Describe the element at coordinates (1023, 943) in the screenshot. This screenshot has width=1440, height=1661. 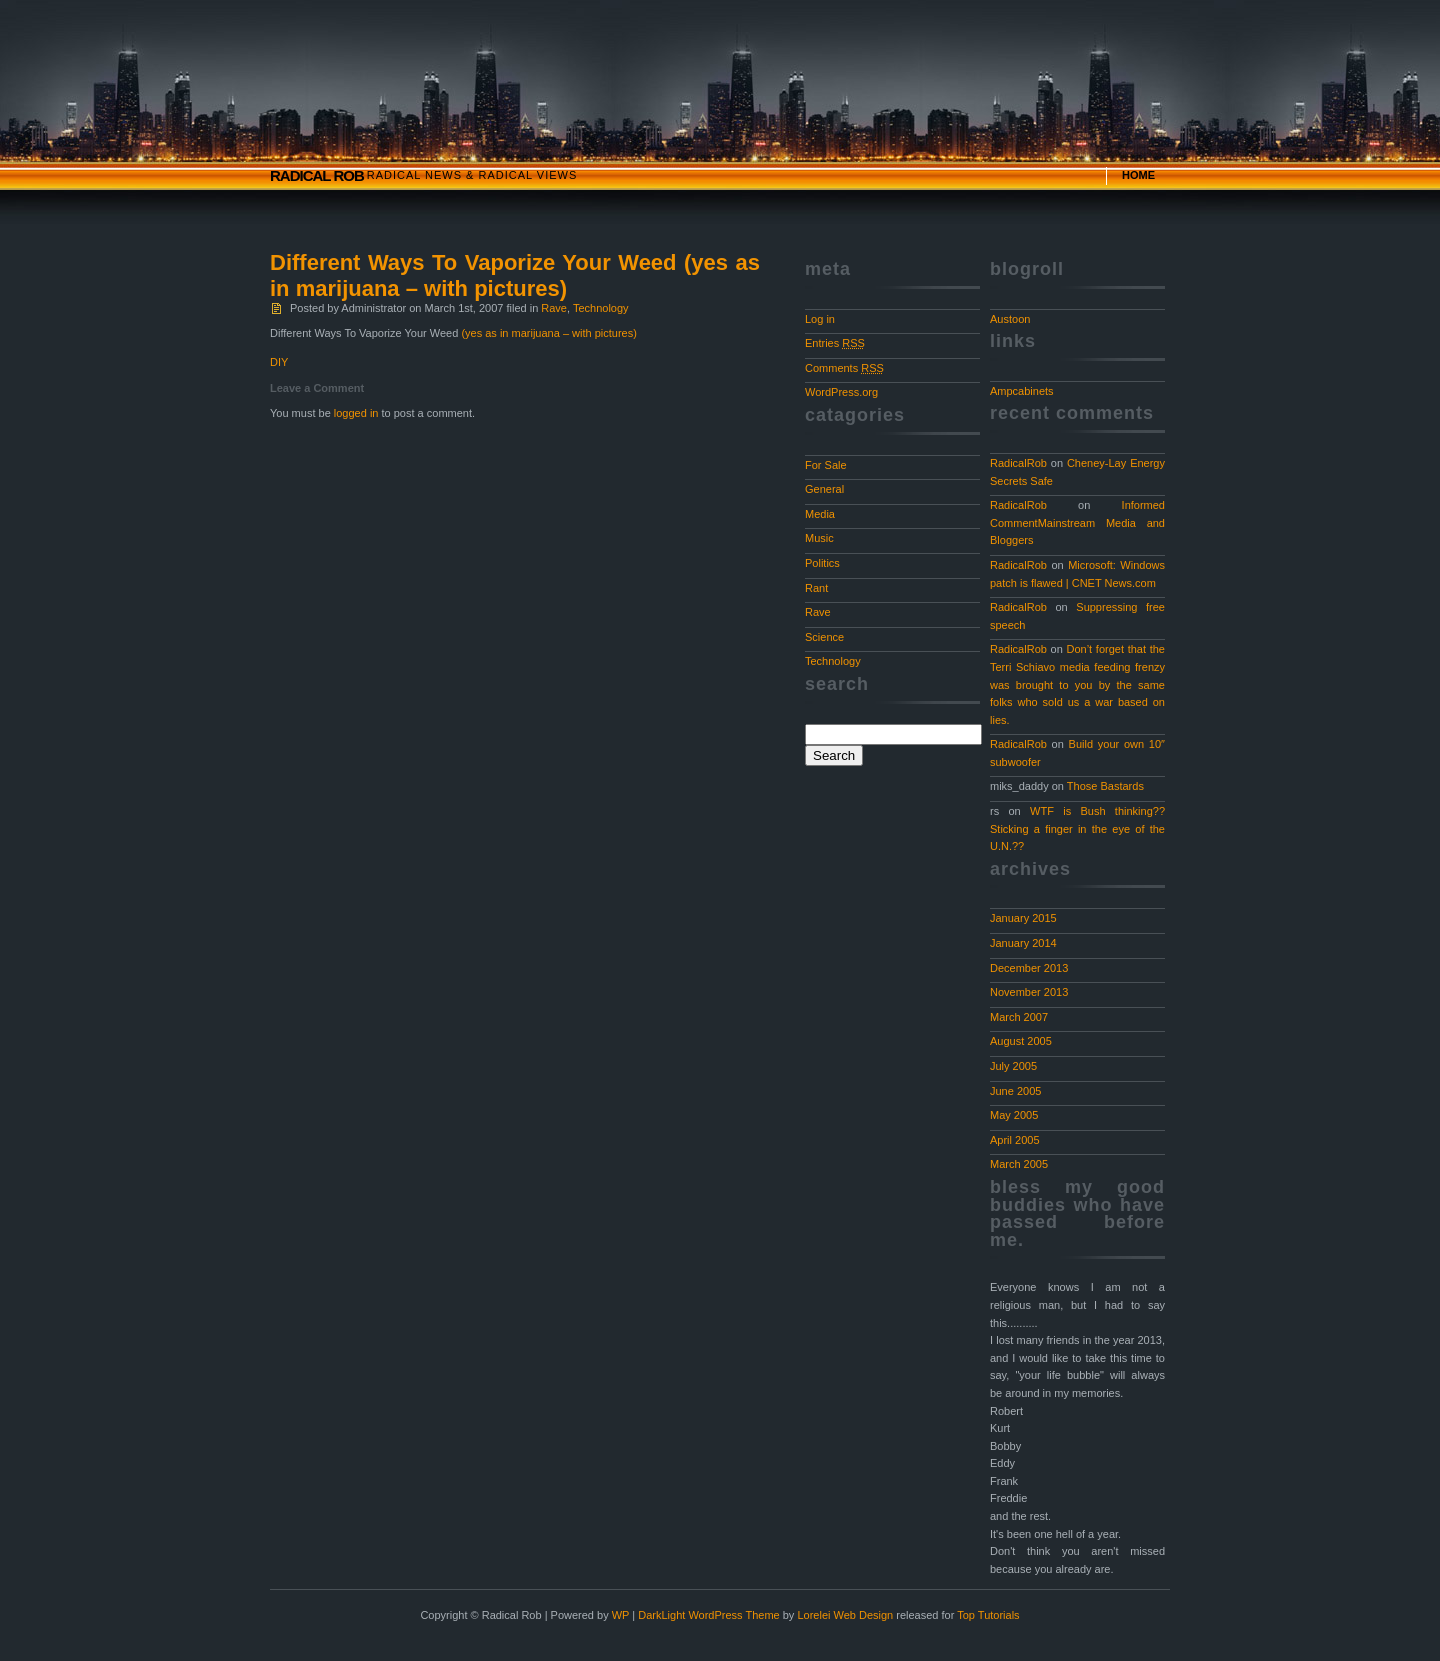
I see `January 2014` at that location.